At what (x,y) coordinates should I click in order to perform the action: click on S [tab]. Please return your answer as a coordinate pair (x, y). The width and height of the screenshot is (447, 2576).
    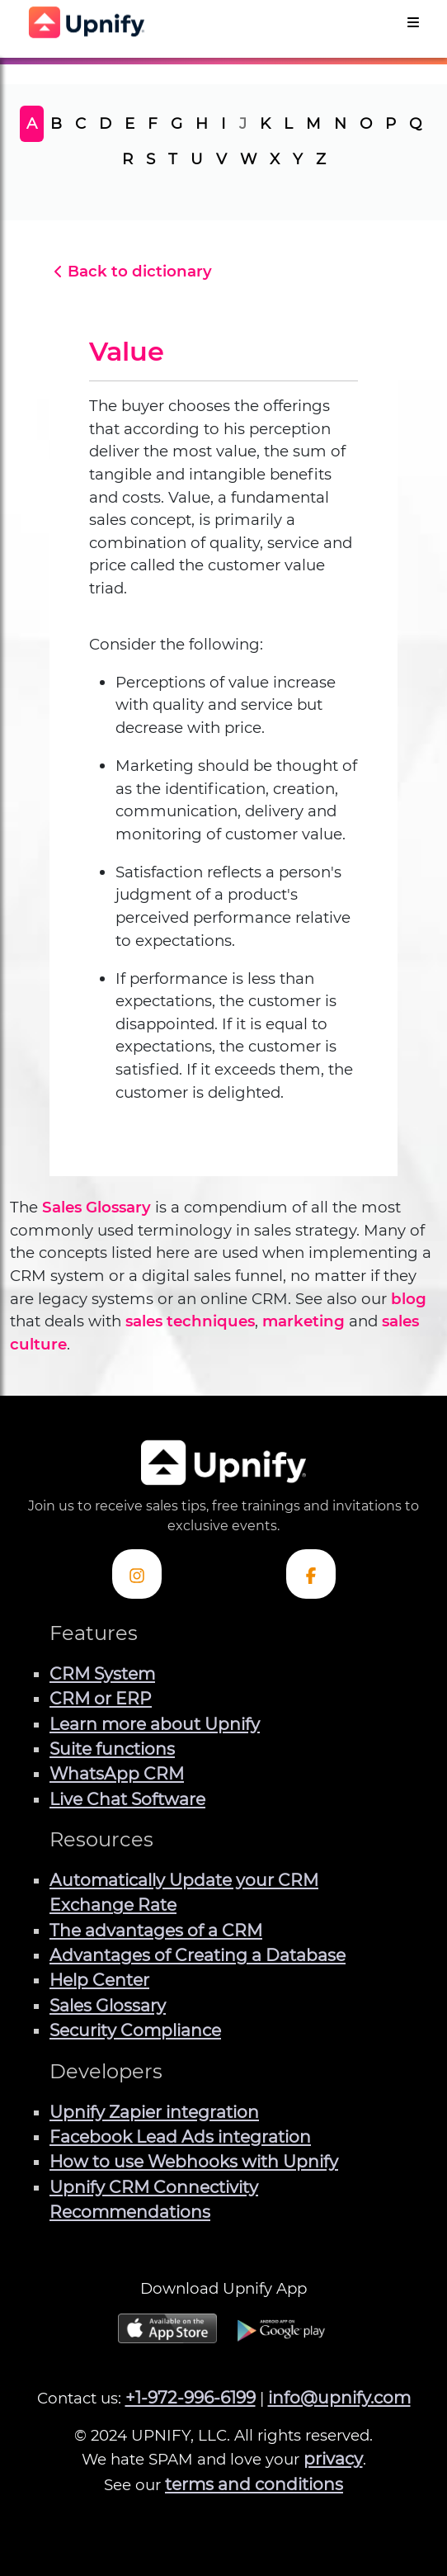
    Looking at the image, I should click on (150, 158).